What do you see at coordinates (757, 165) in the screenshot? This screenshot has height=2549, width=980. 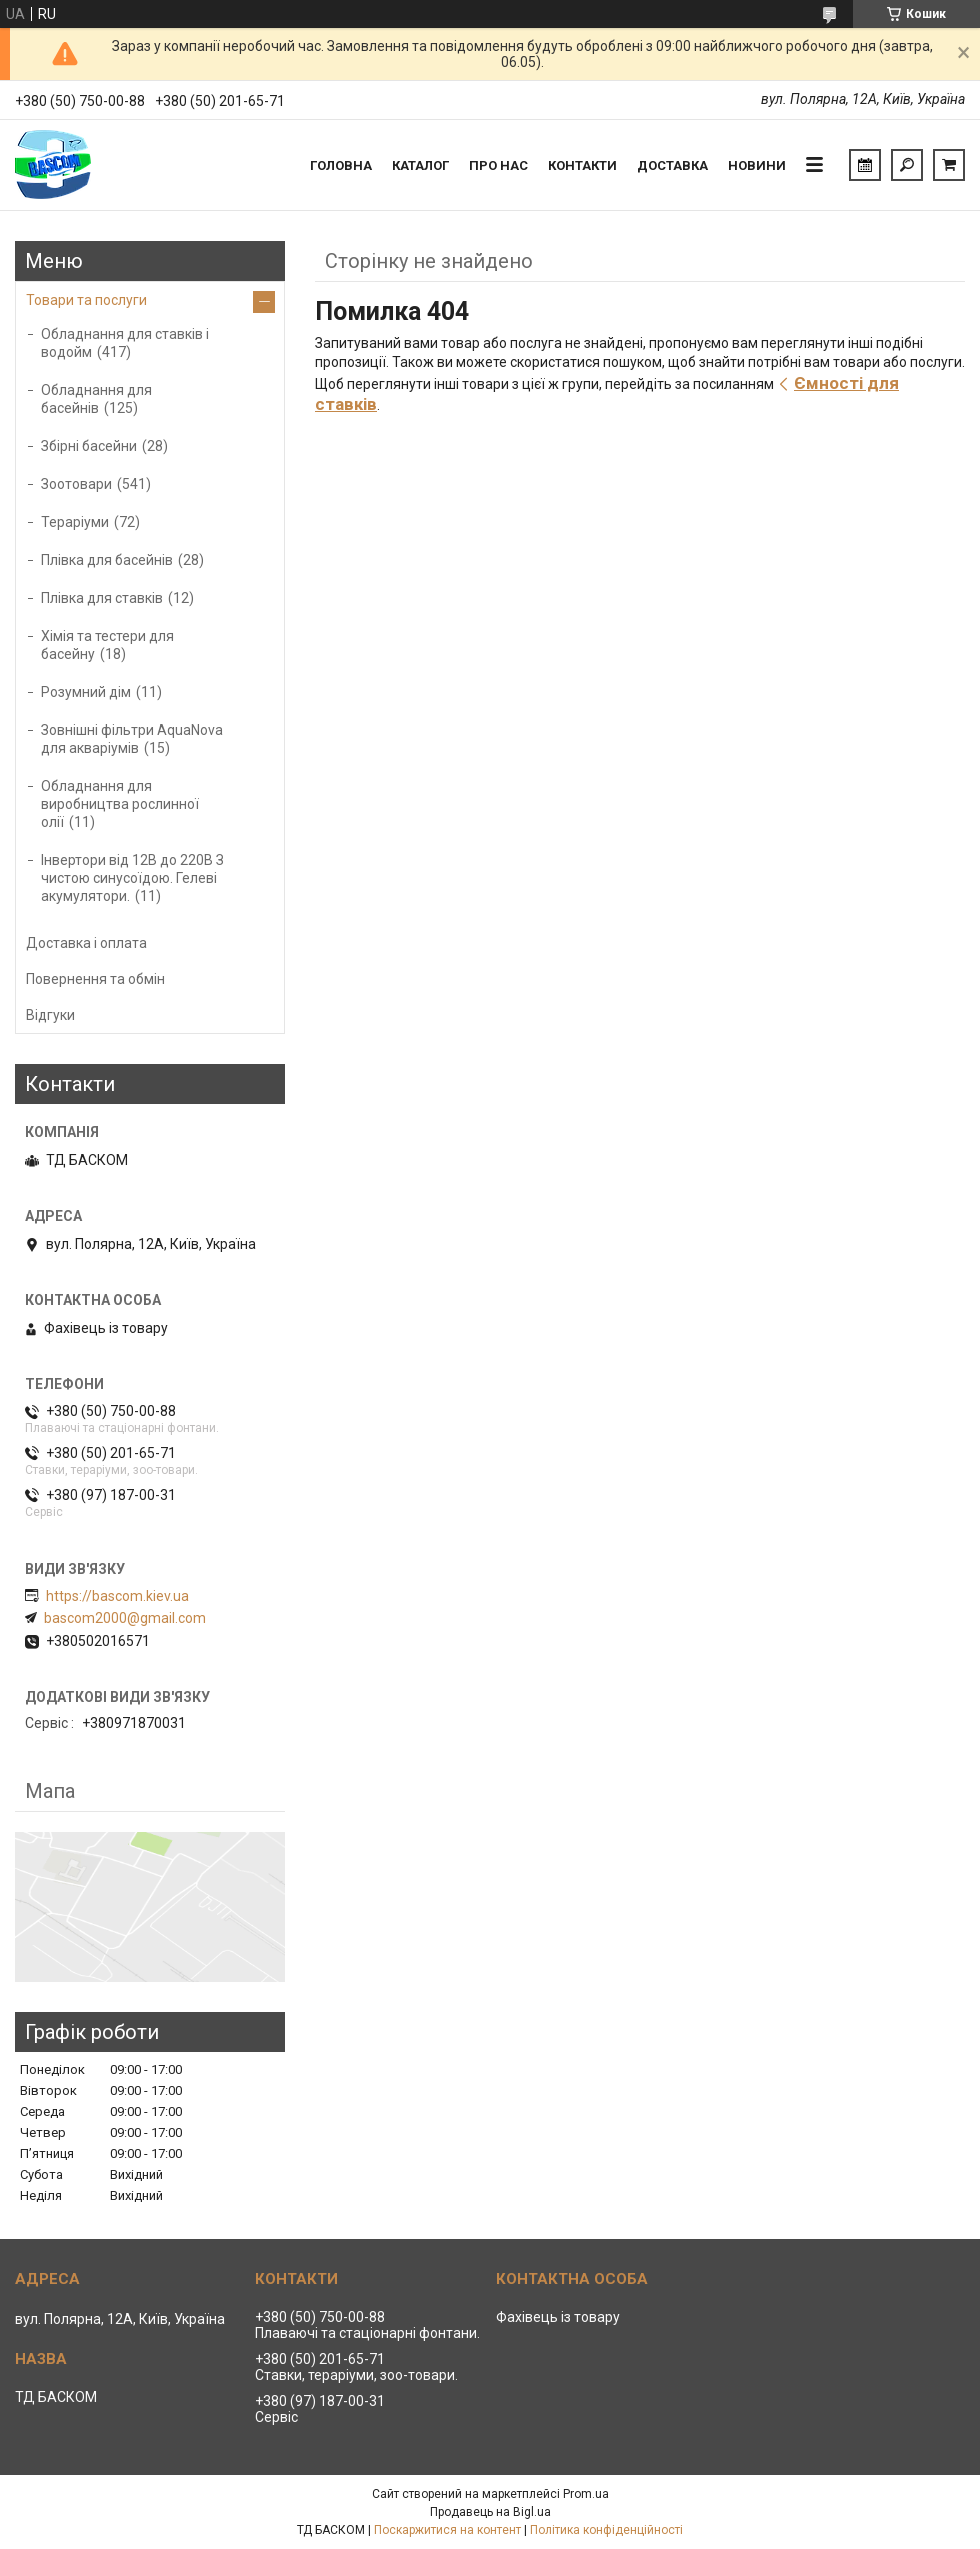 I see `Новини` at bounding box center [757, 165].